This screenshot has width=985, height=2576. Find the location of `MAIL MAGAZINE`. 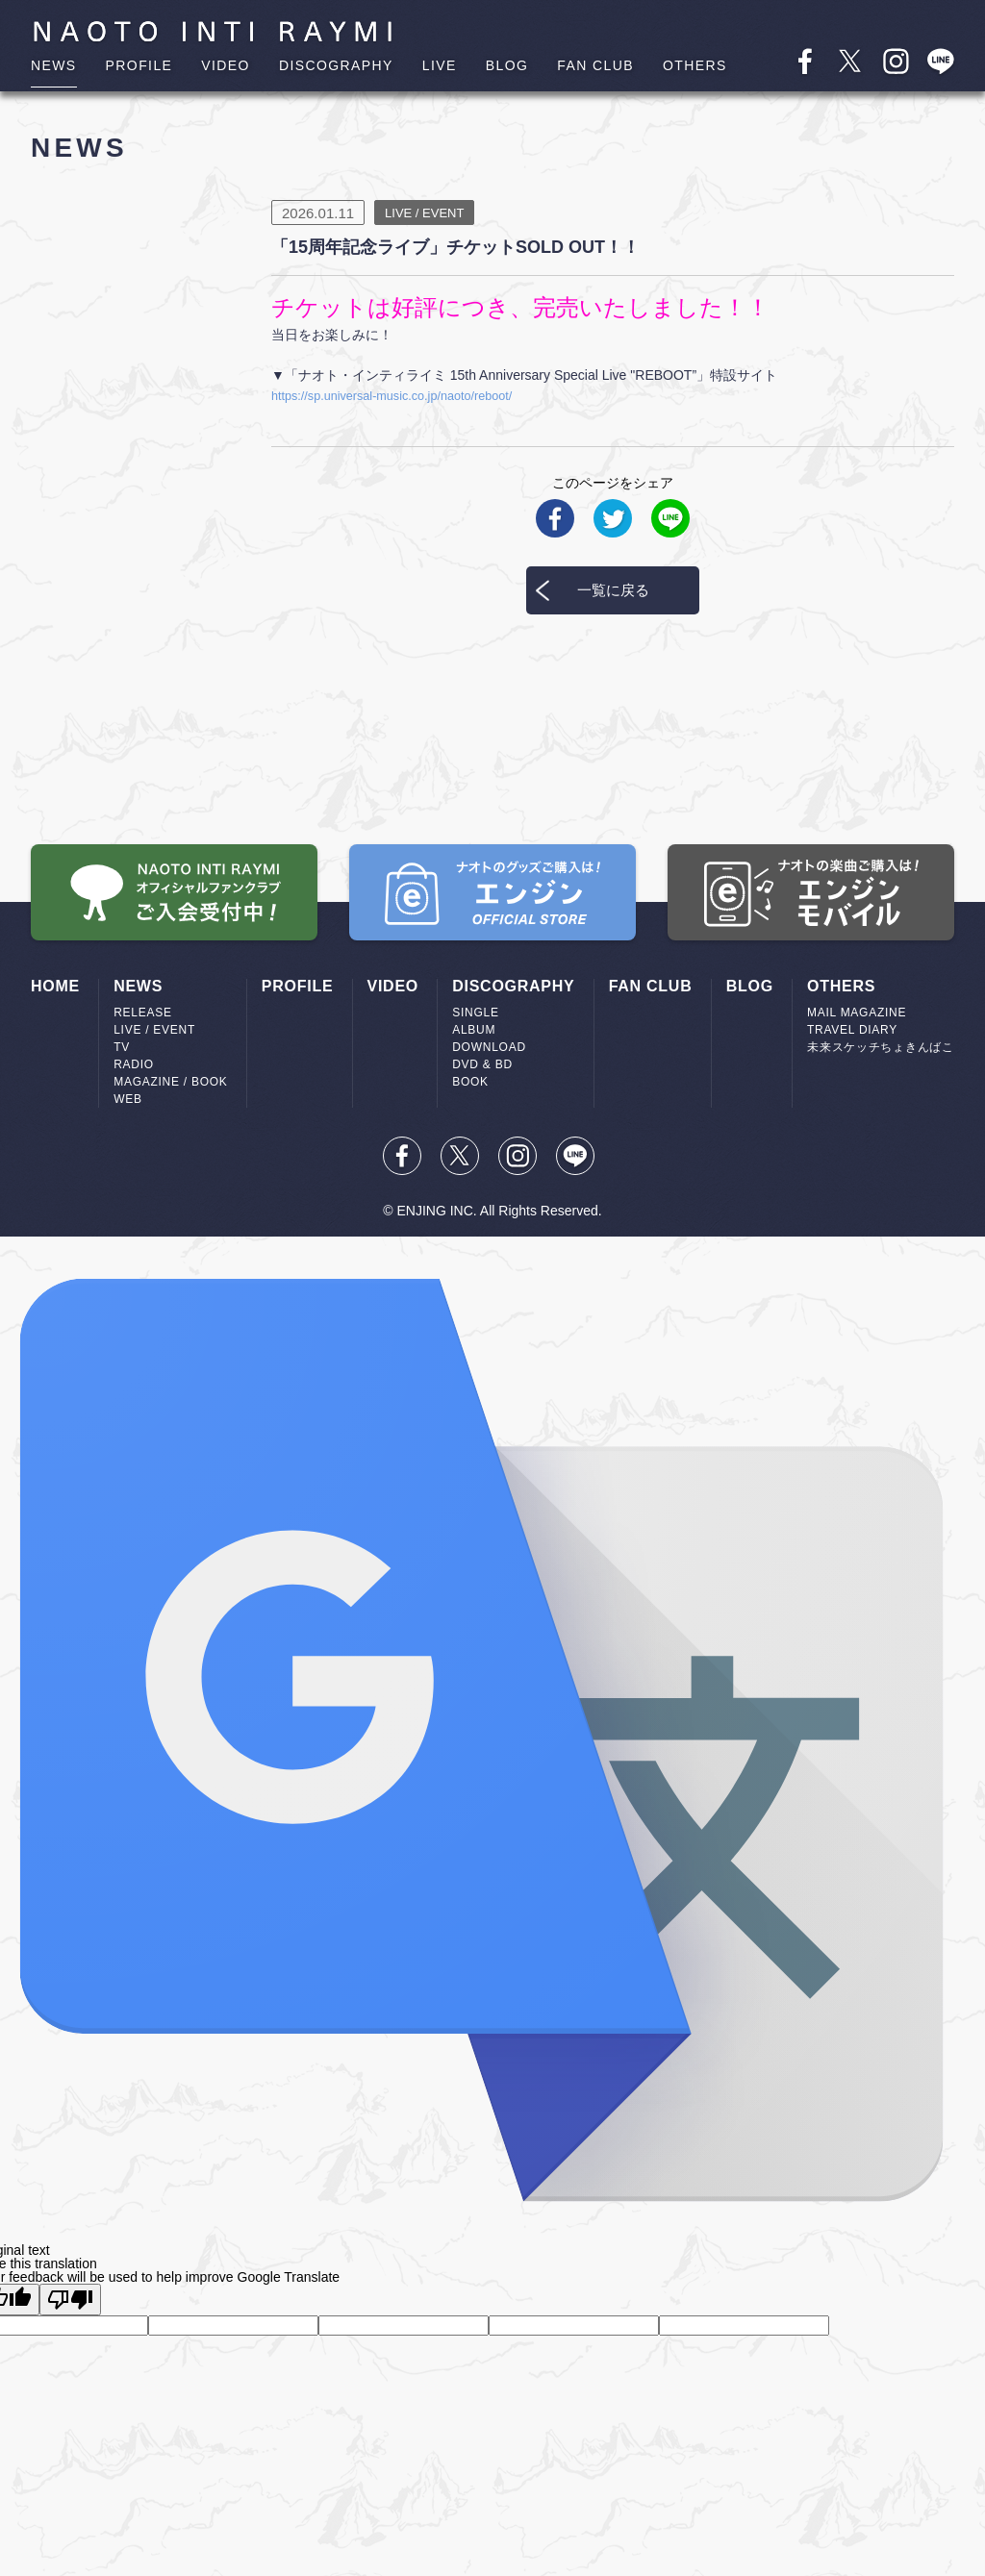

MAIL MAGAZINE is located at coordinates (856, 1012).